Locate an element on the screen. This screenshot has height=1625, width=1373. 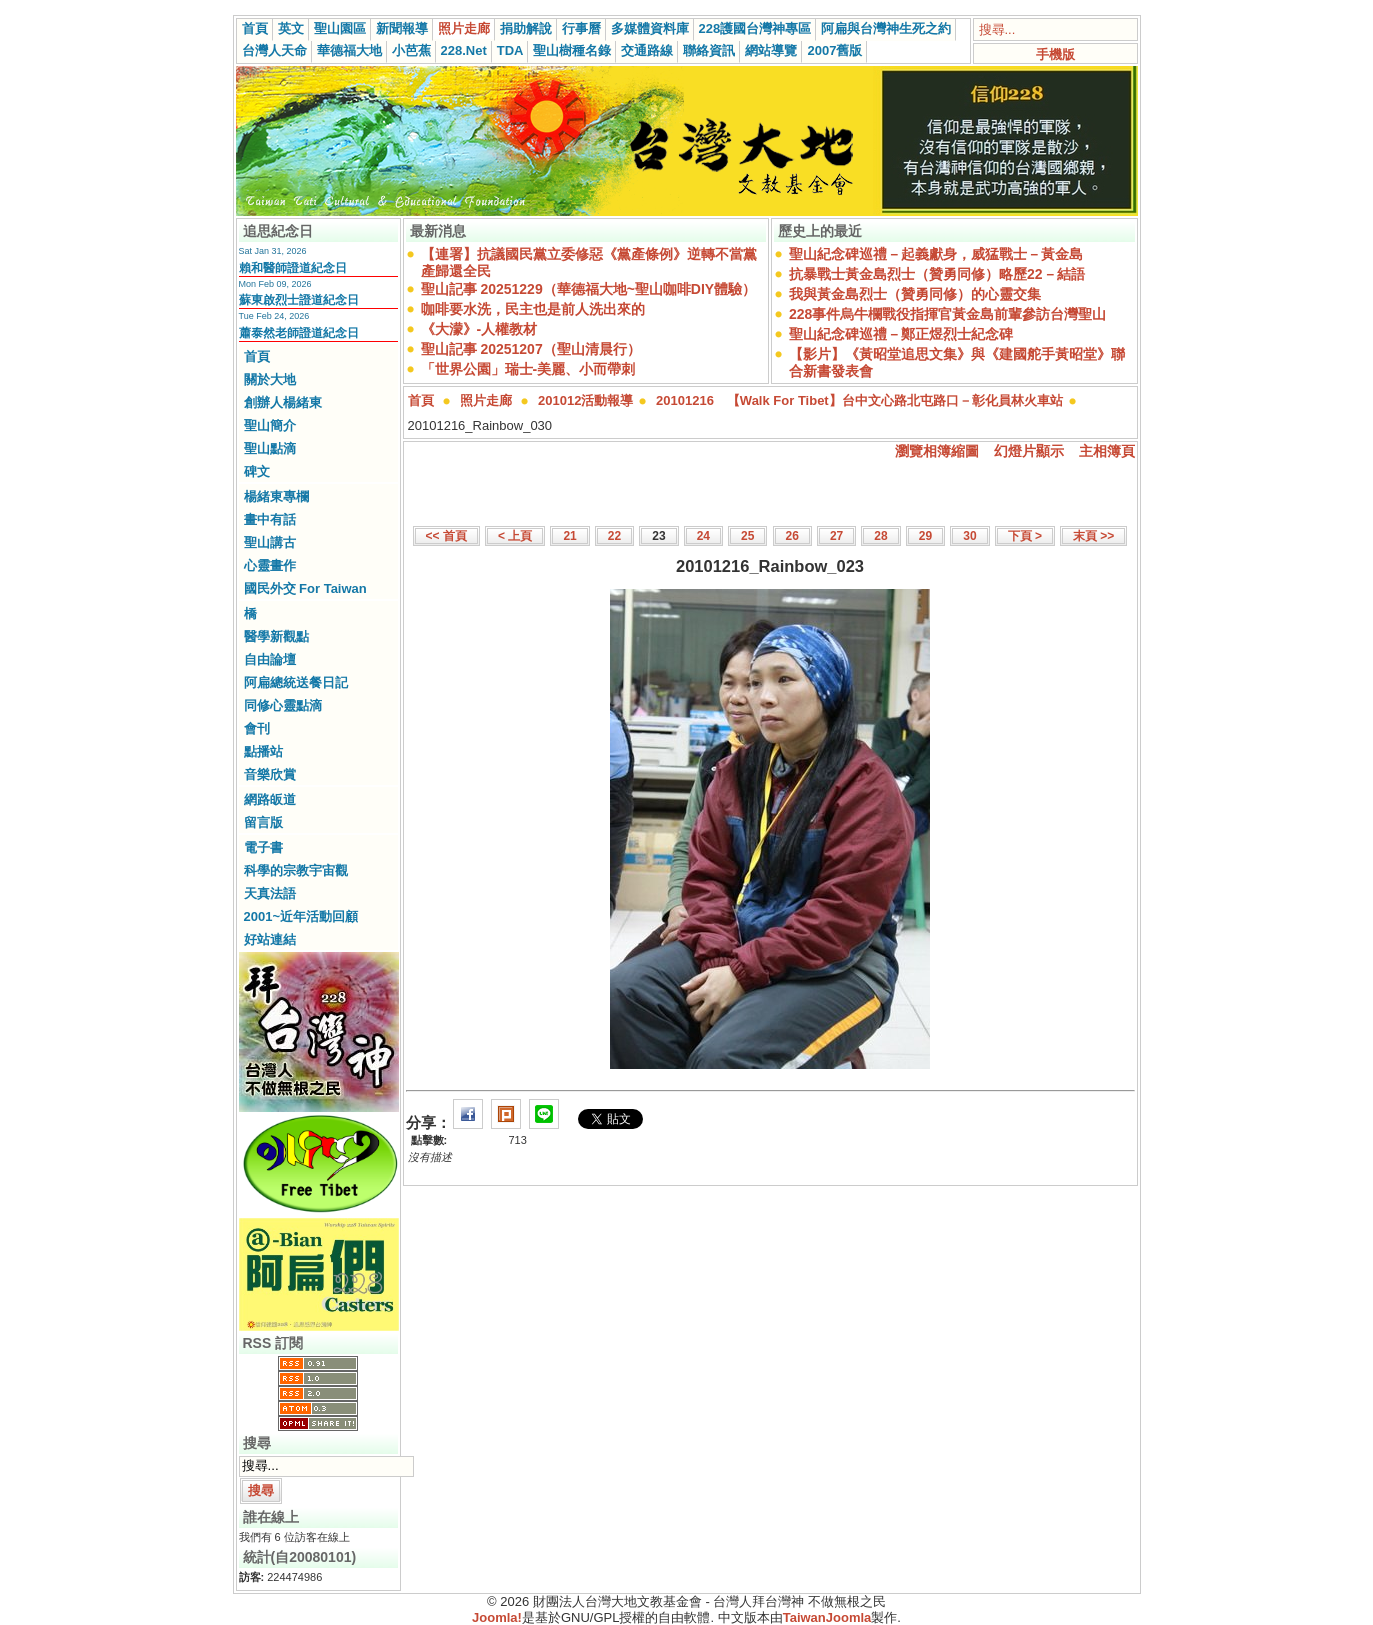
2007舊版 is located at coordinates (834, 50).